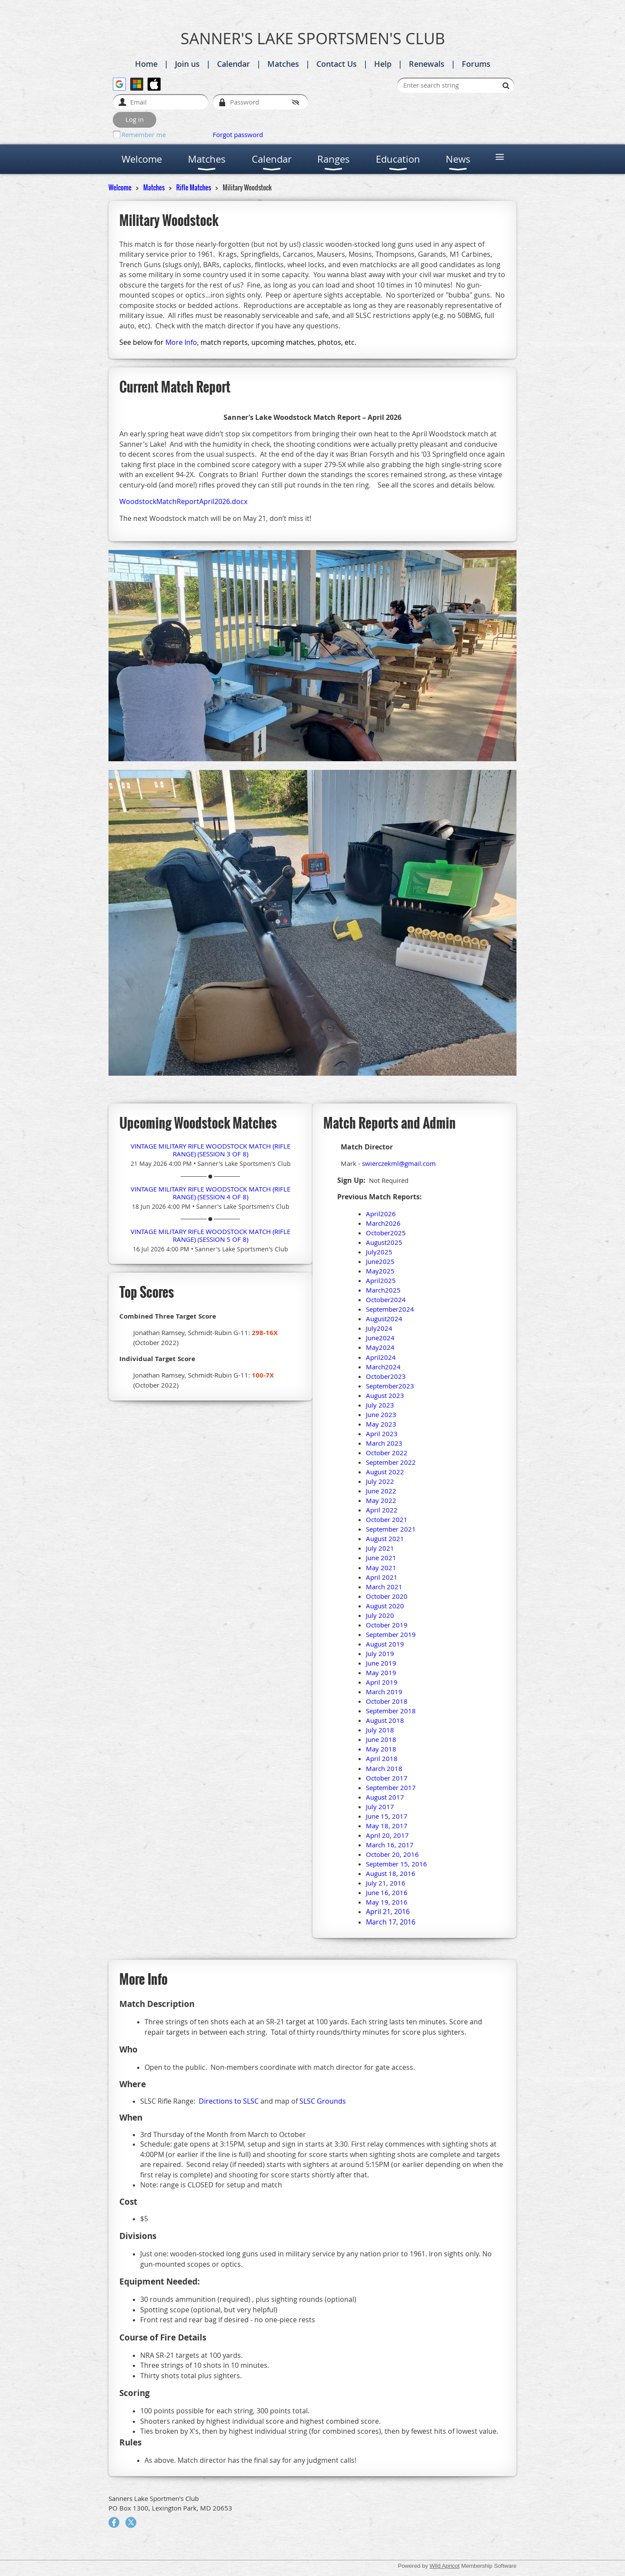  Describe the element at coordinates (210, 1235) in the screenshot. I see `Vintage Military Rifle Woodstock Match (Rifle Range) (session 5 of 8)` at that location.